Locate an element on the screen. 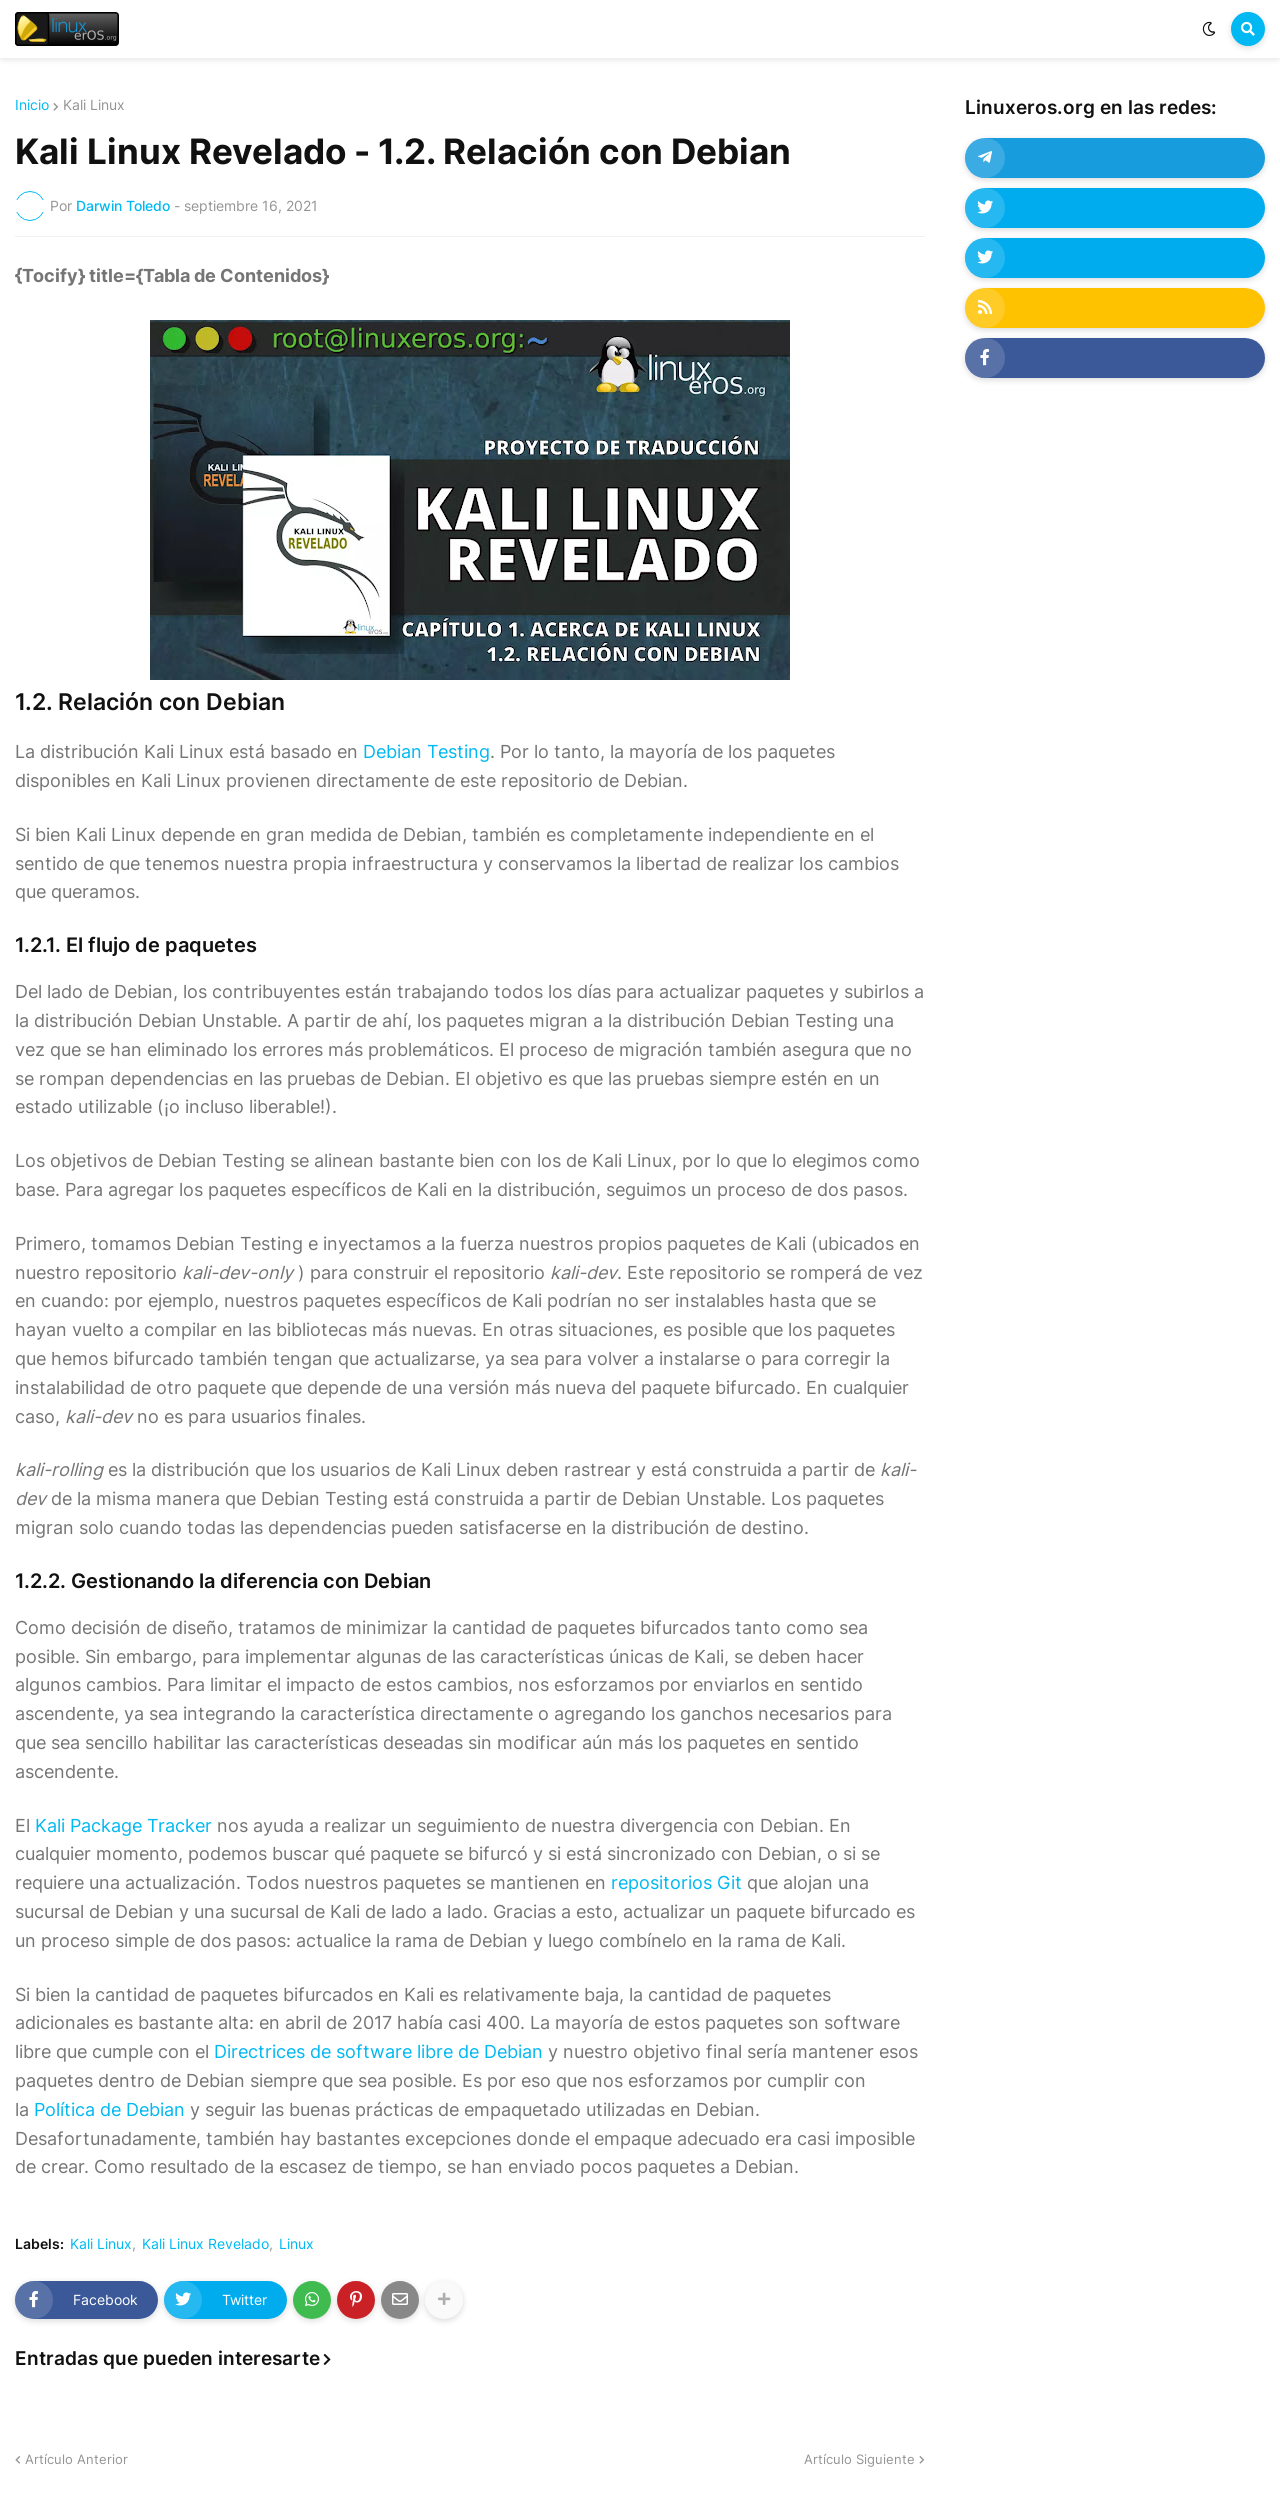  Directrices de software libre de Debian is located at coordinates (378, 2051).